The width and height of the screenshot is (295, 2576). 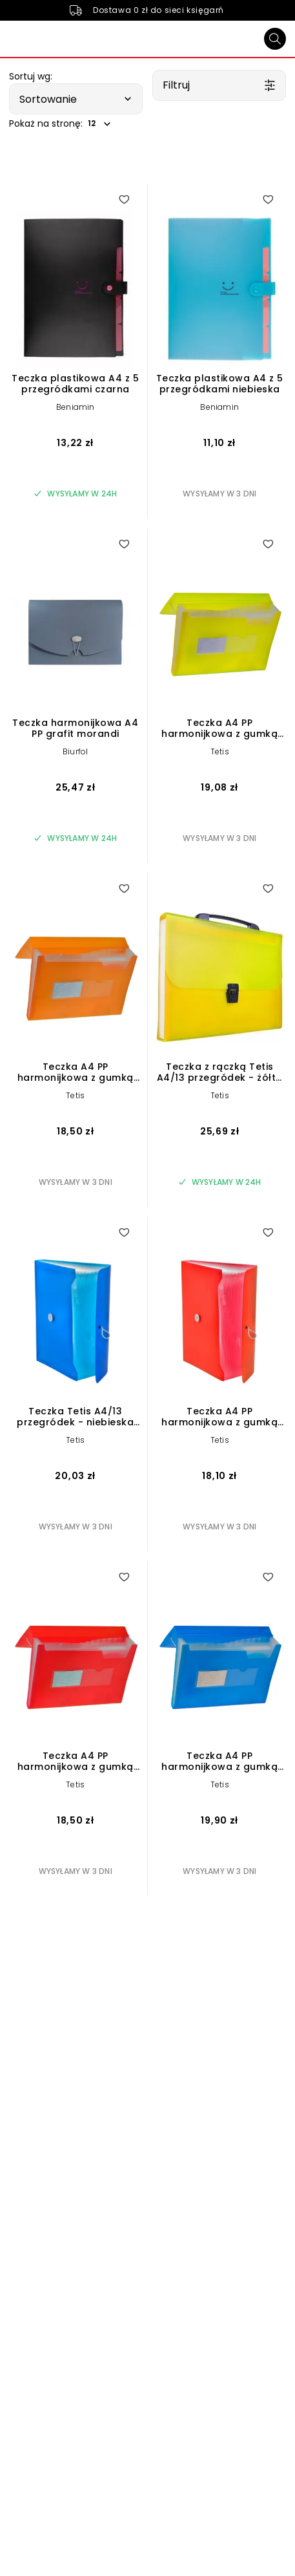 What do you see at coordinates (75, 751) in the screenshot?
I see `Biurfol` at bounding box center [75, 751].